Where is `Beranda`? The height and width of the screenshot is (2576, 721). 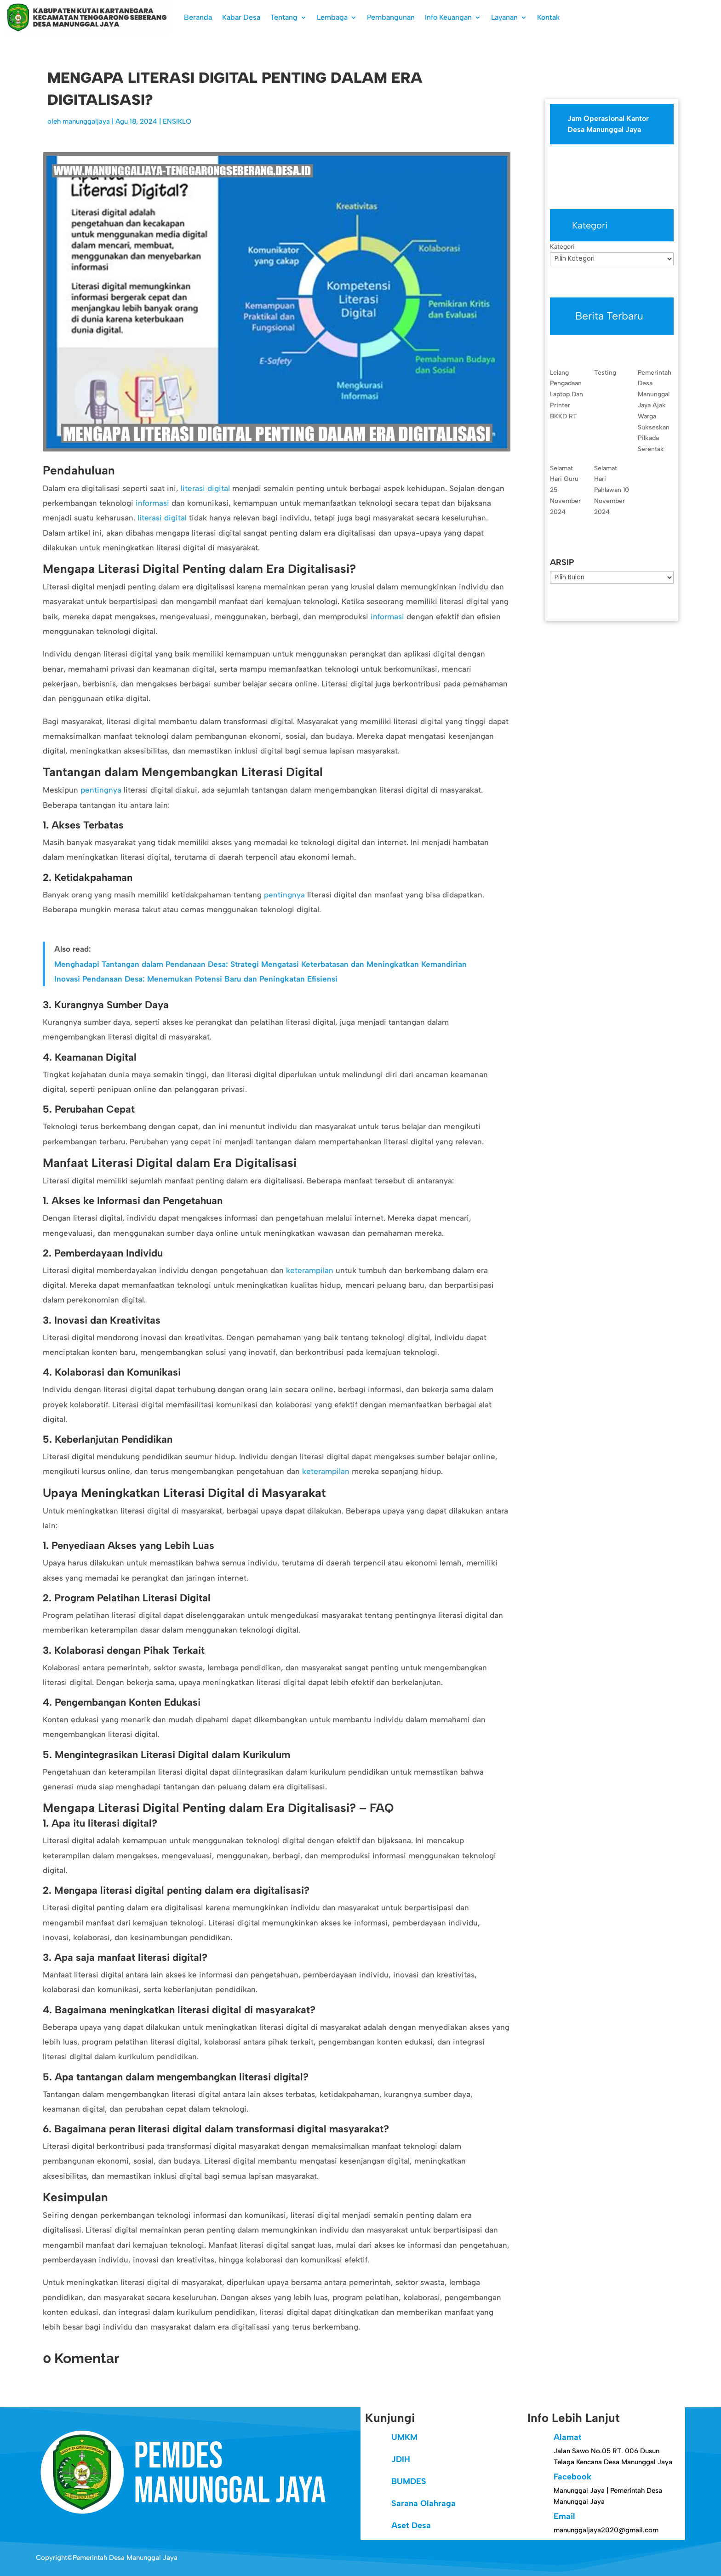 Beranda is located at coordinates (198, 17).